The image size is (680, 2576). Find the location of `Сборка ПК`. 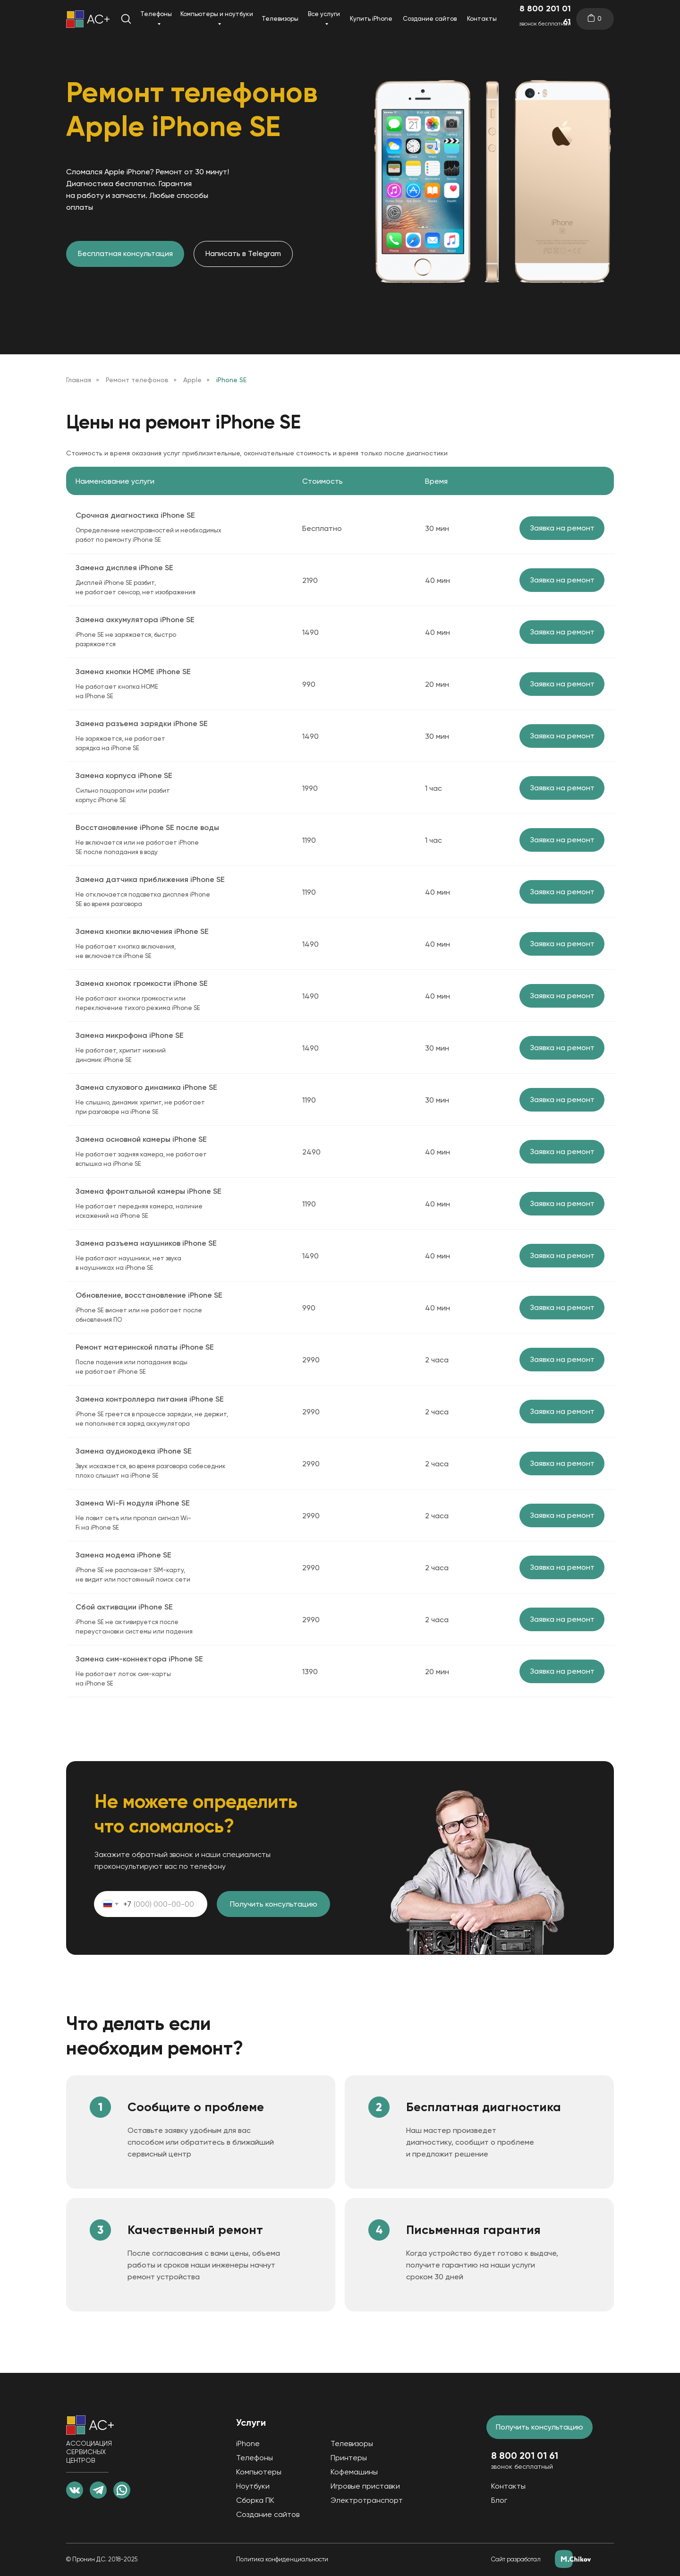

Сборка ПК is located at coordinates (255, 2500).